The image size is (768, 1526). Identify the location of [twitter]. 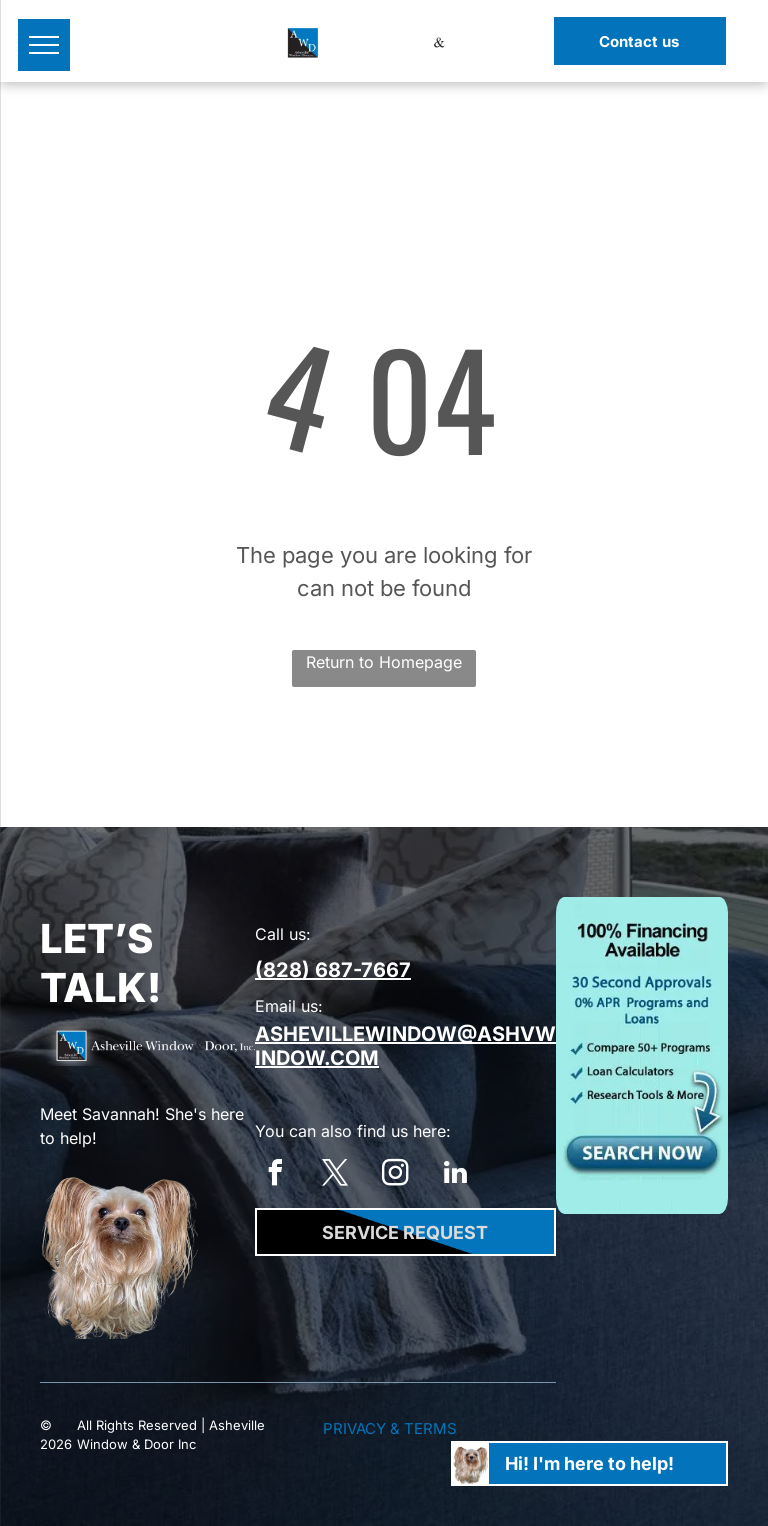
(335, 1175).